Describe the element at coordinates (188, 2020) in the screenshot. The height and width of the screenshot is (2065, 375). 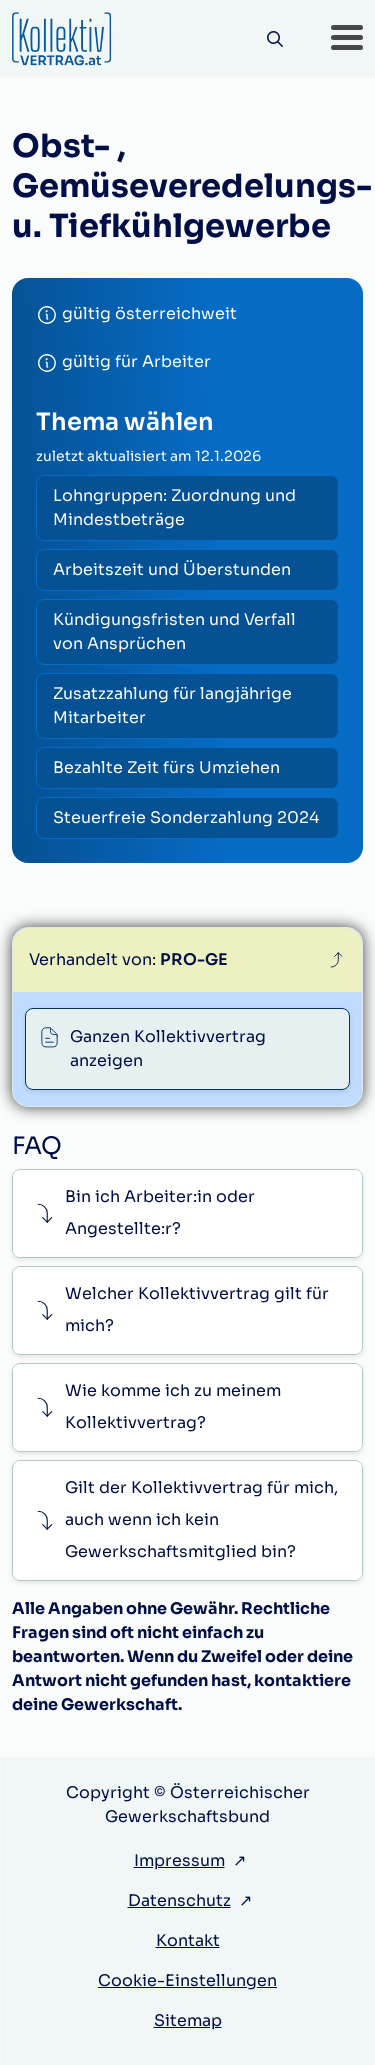
I see `Sitemap` at that location.